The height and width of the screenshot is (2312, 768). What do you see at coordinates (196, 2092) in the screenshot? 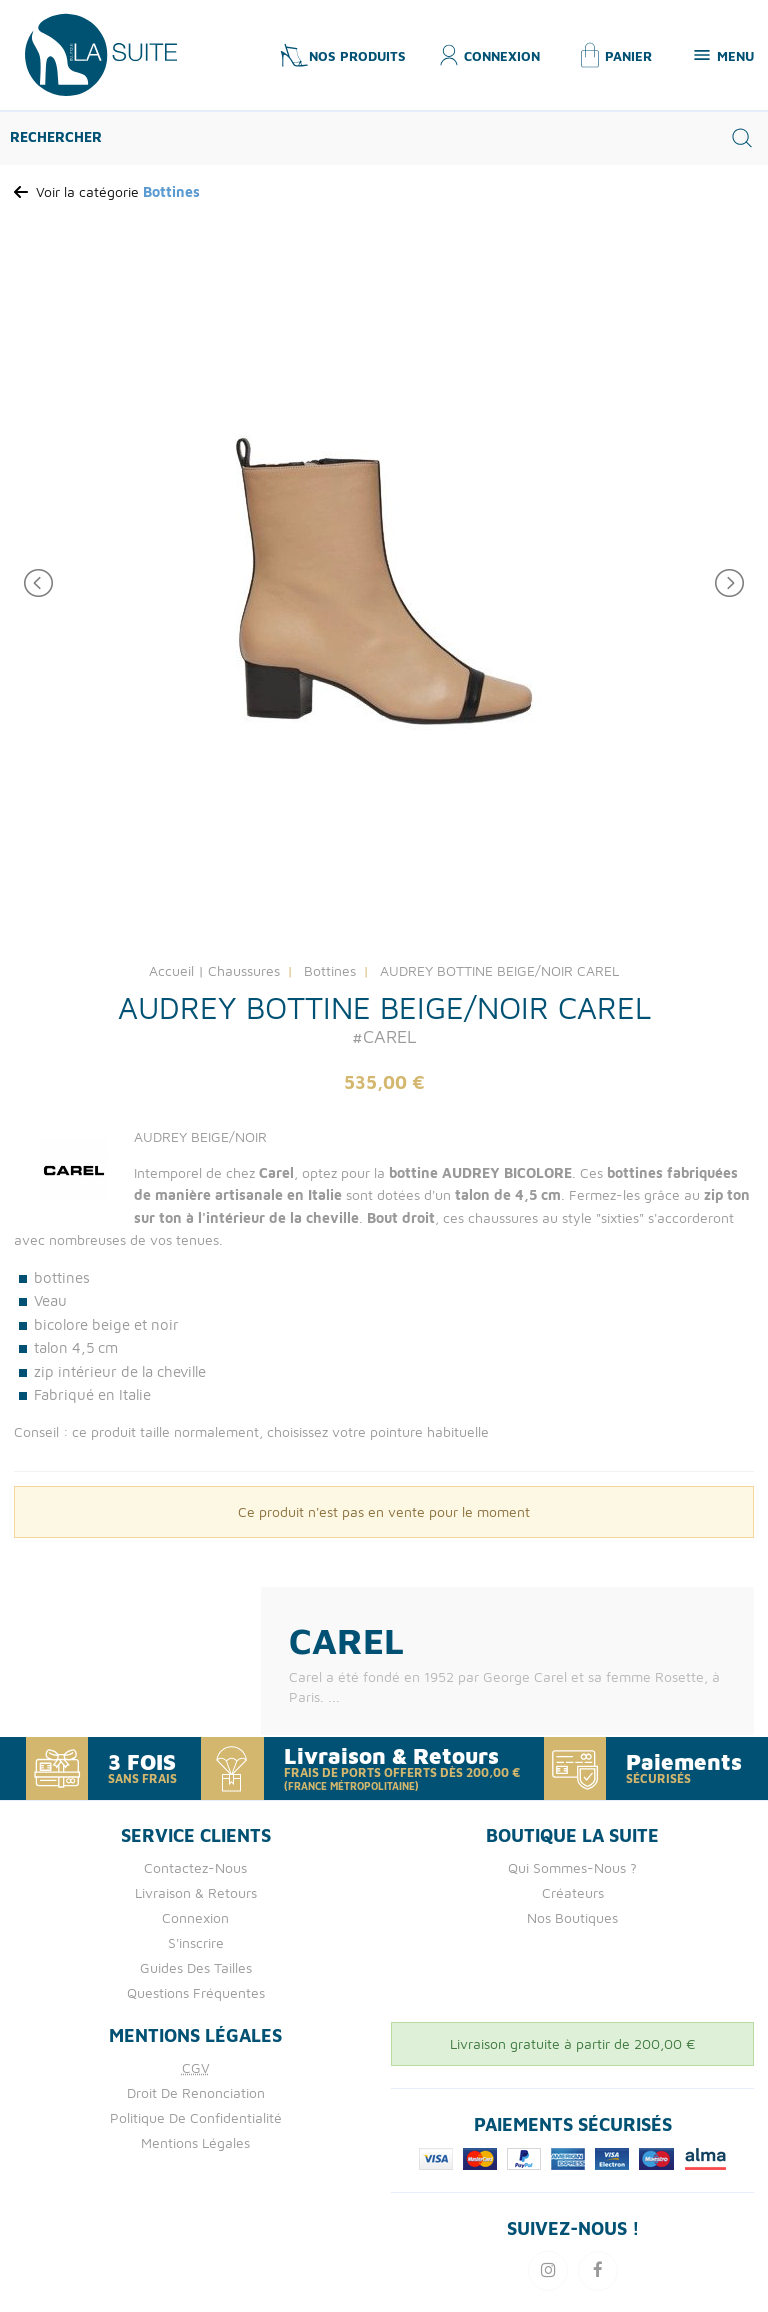
I see `Droit de Renonciation` at bounding box center [196, 2092].